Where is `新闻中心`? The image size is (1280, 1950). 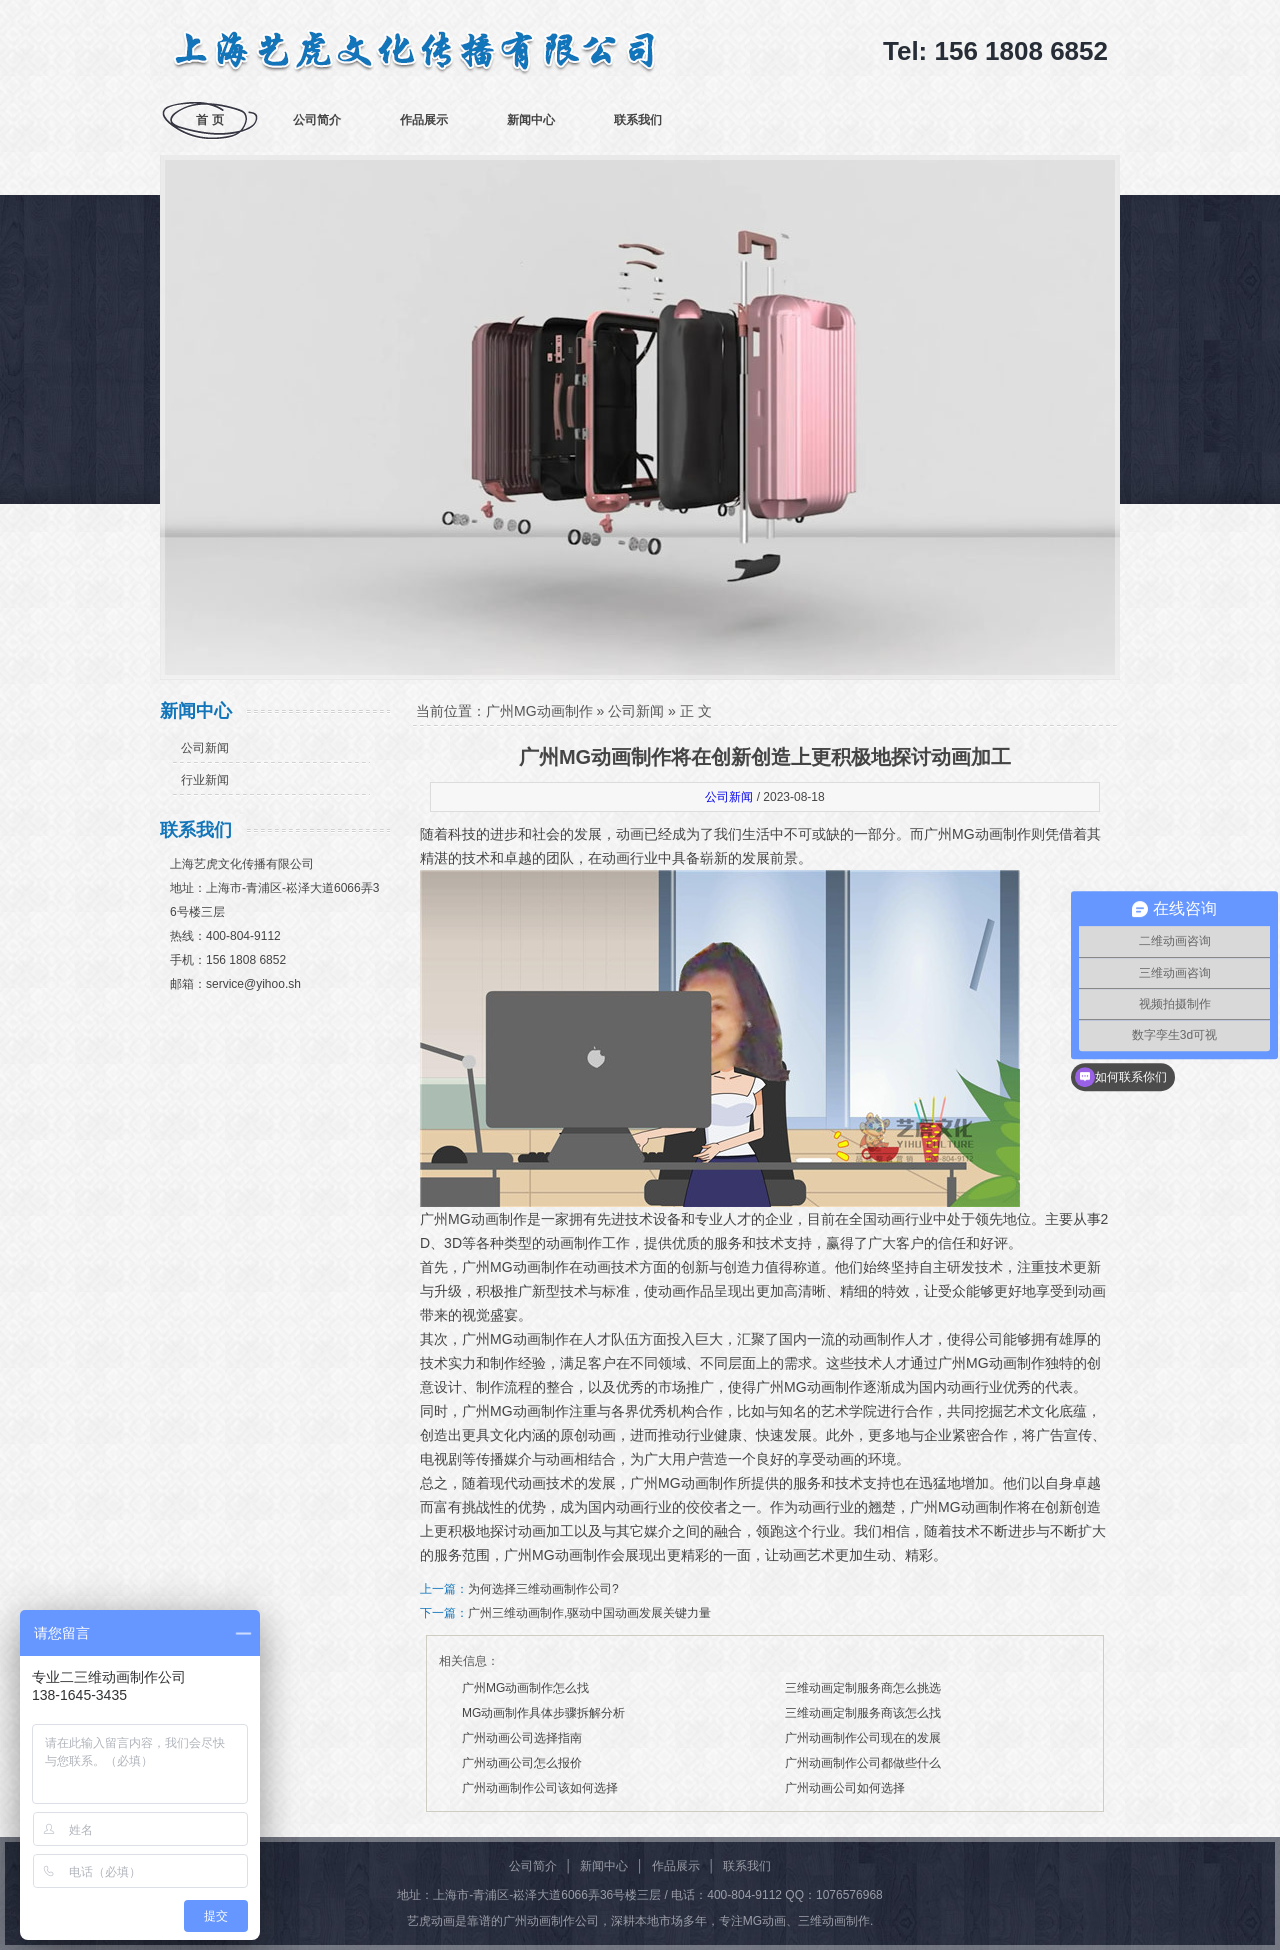
新闻中心 is located at coordinates (531, 120).